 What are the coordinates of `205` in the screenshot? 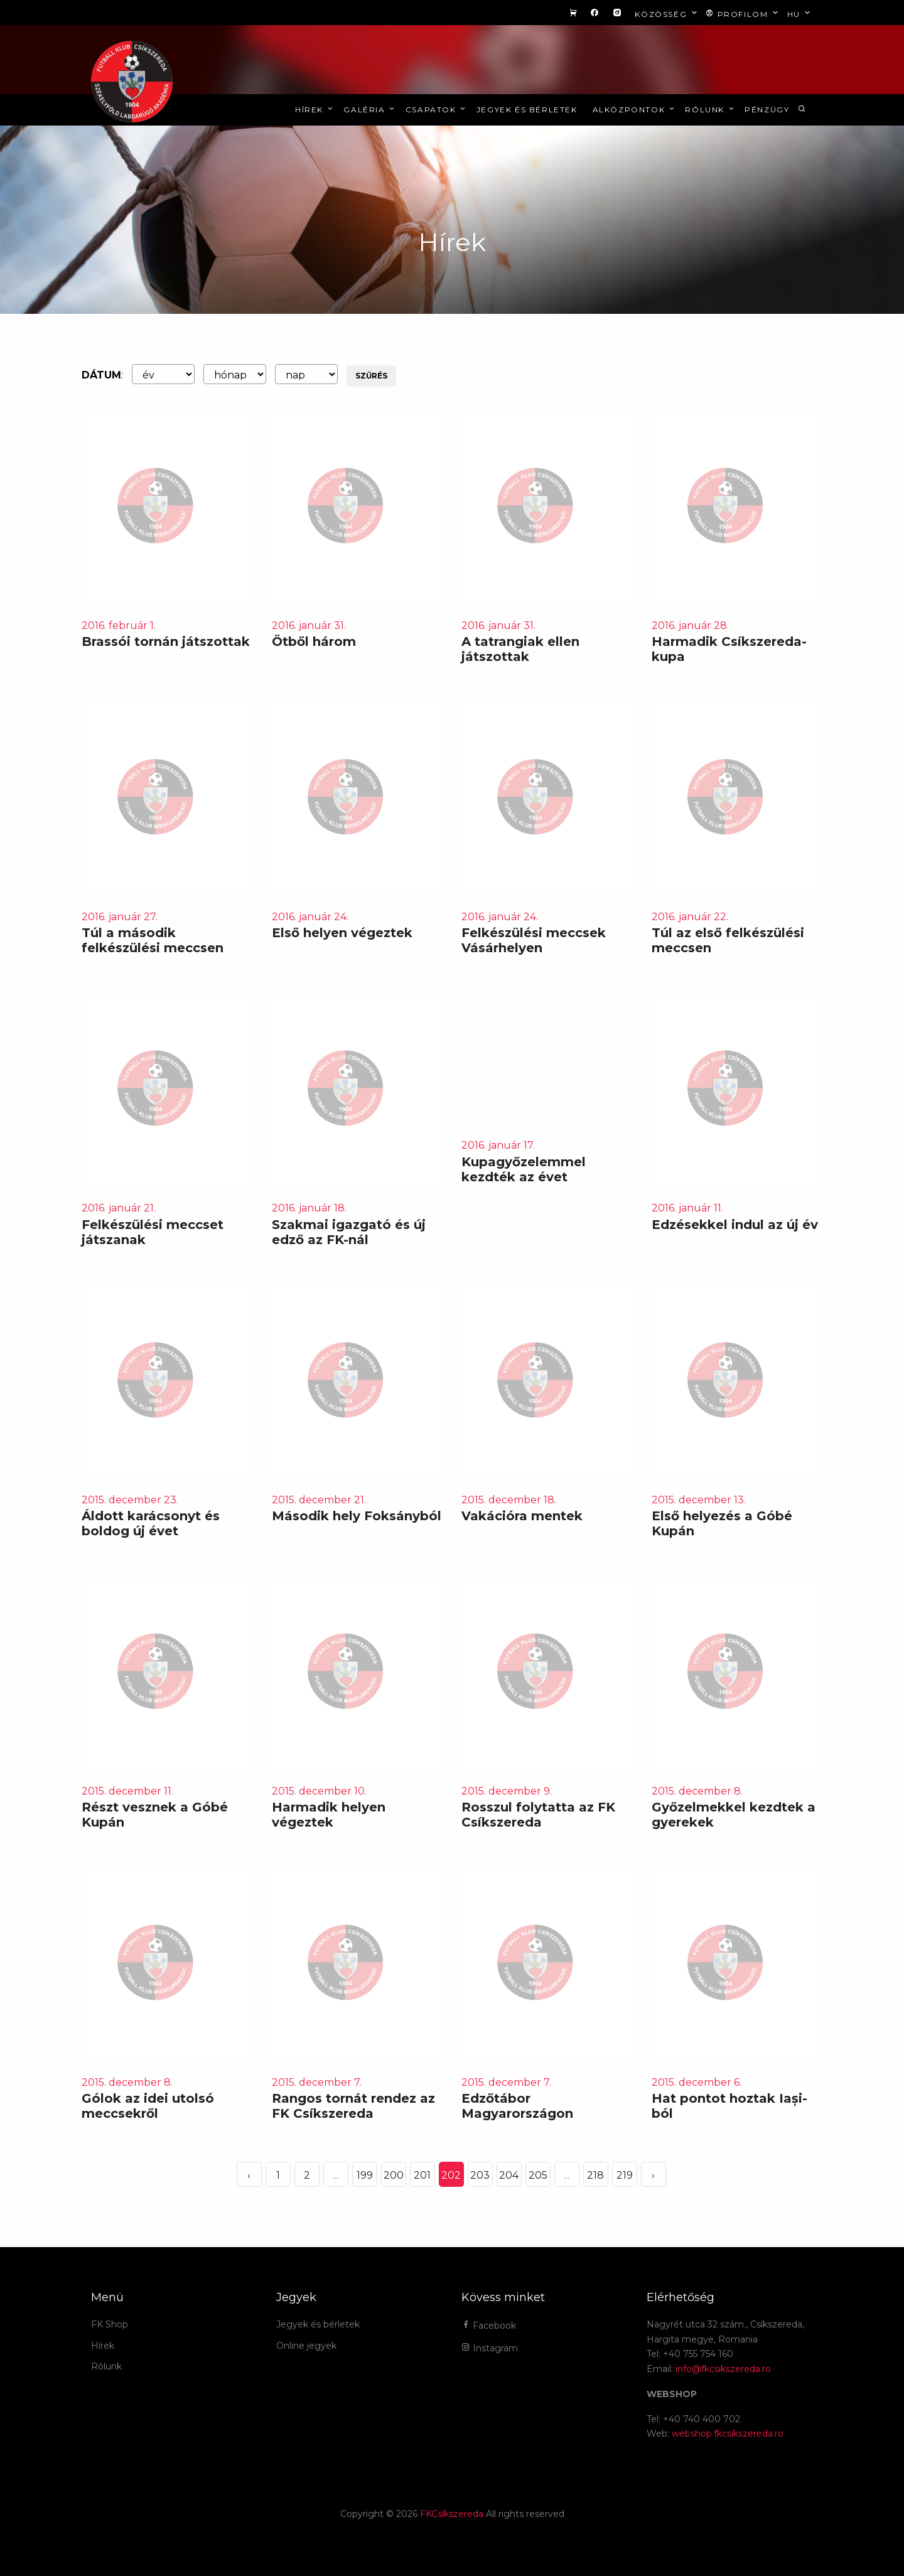 It's located at (538, 2175).